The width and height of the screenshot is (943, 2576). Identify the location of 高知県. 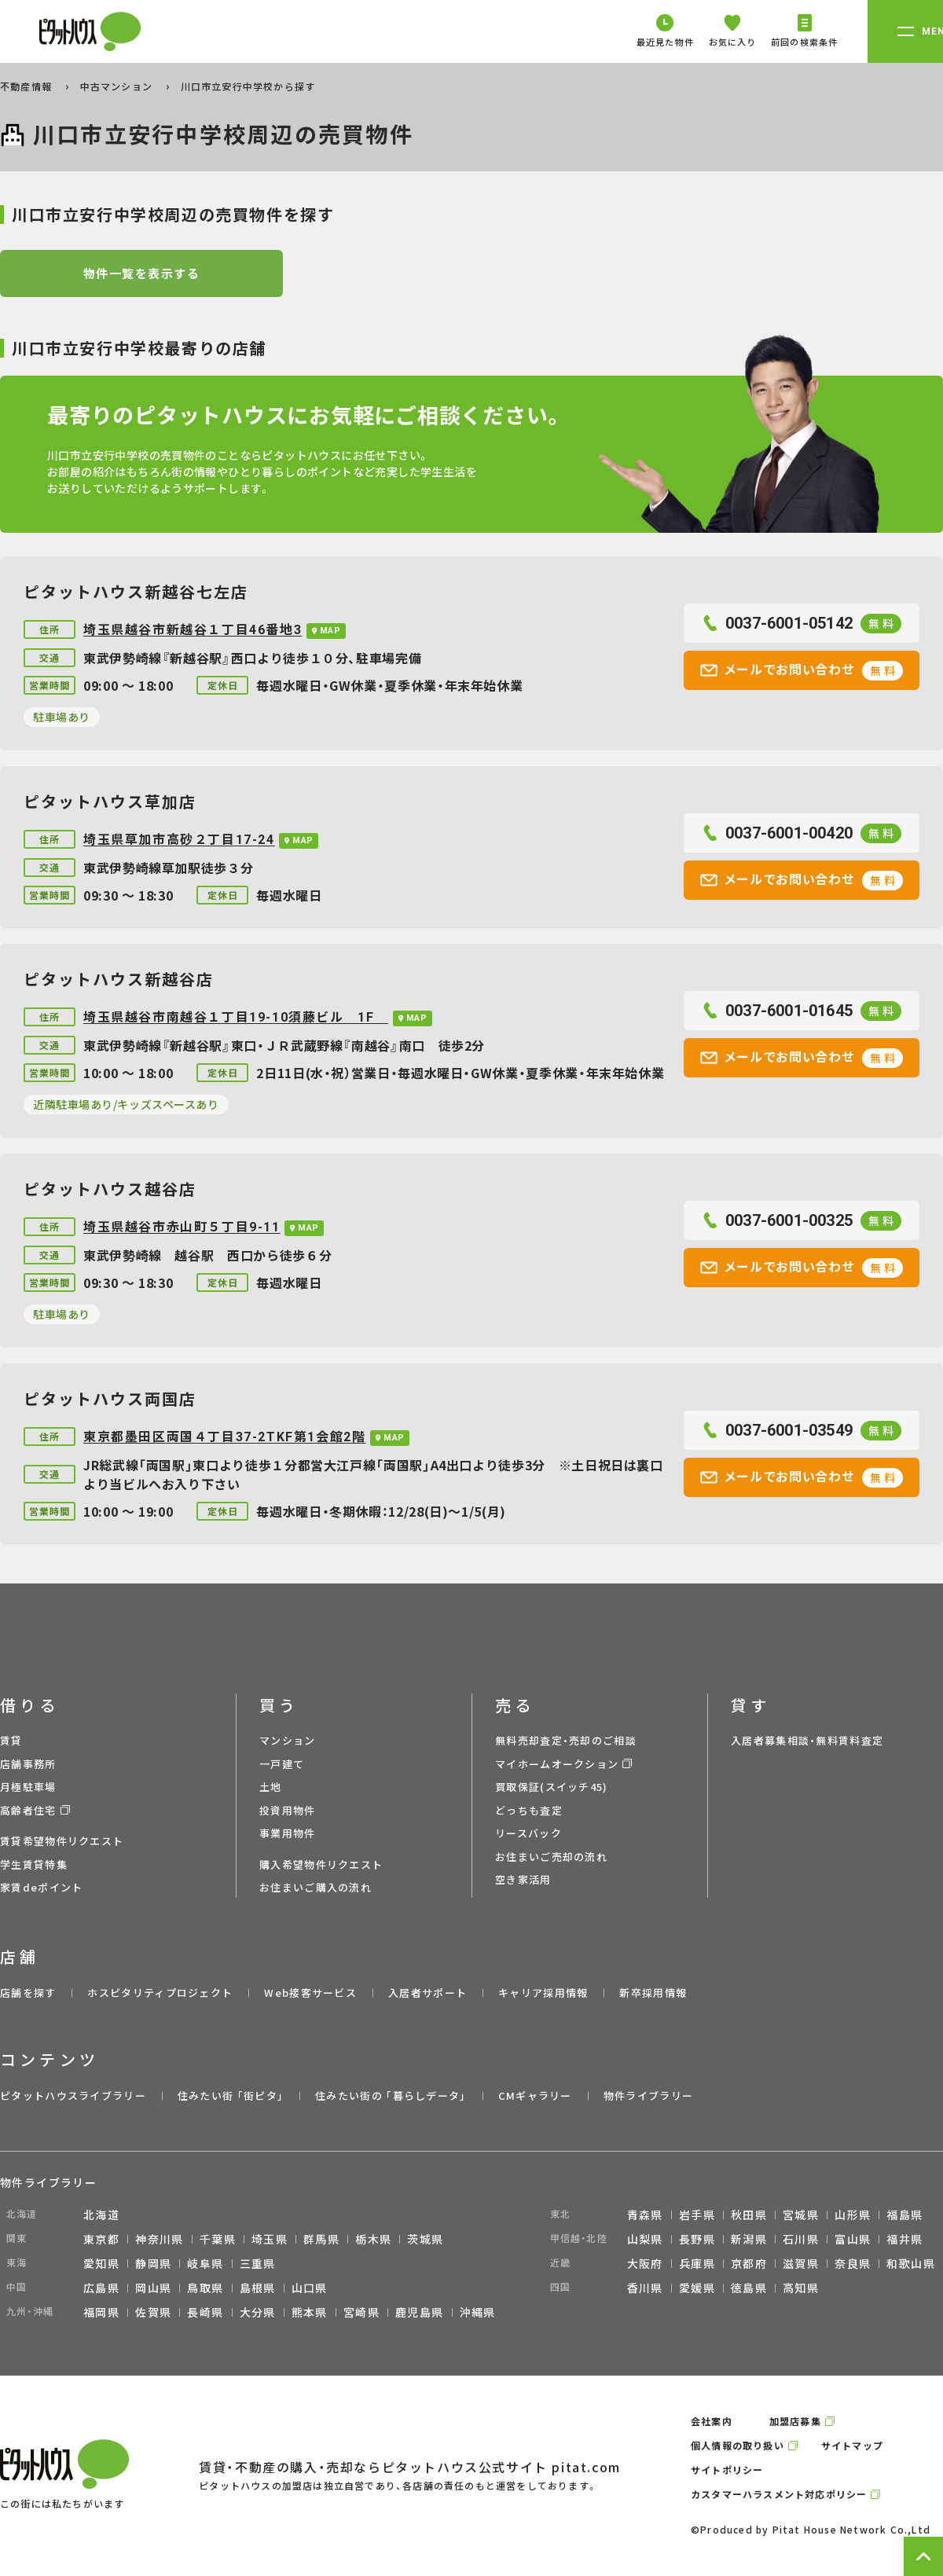
(801, 2287).